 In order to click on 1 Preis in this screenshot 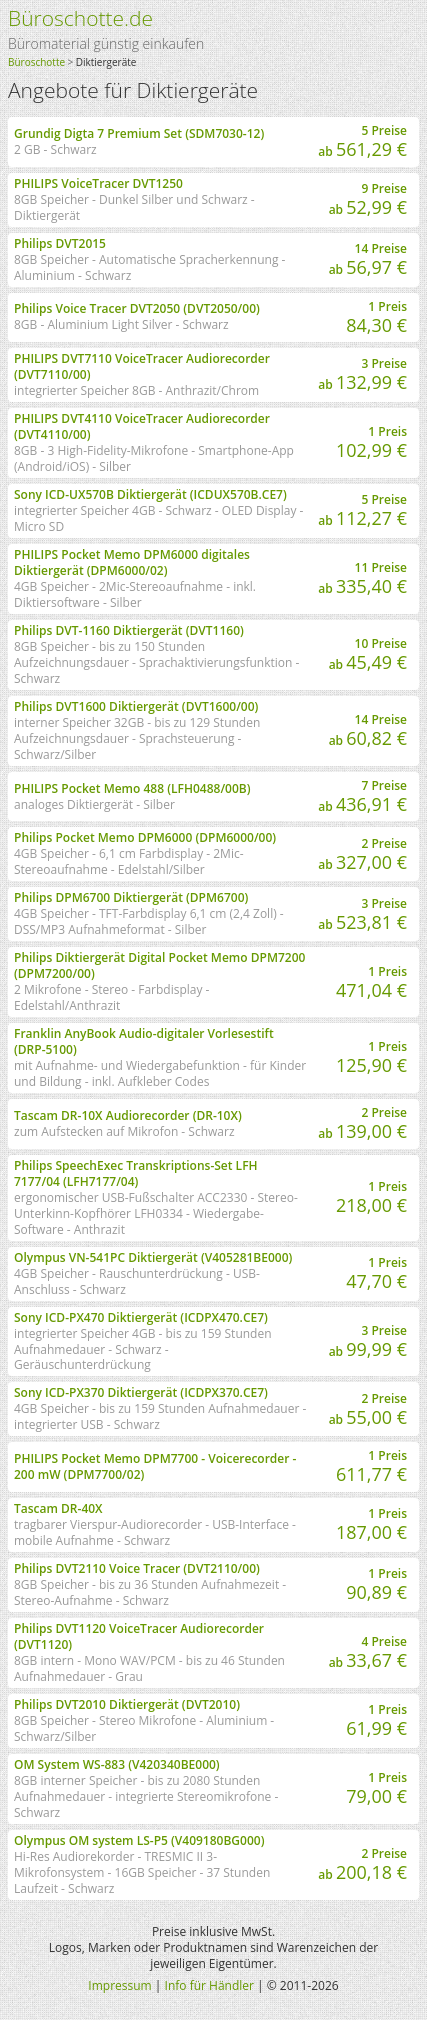, I will do `click(376, 317)`.